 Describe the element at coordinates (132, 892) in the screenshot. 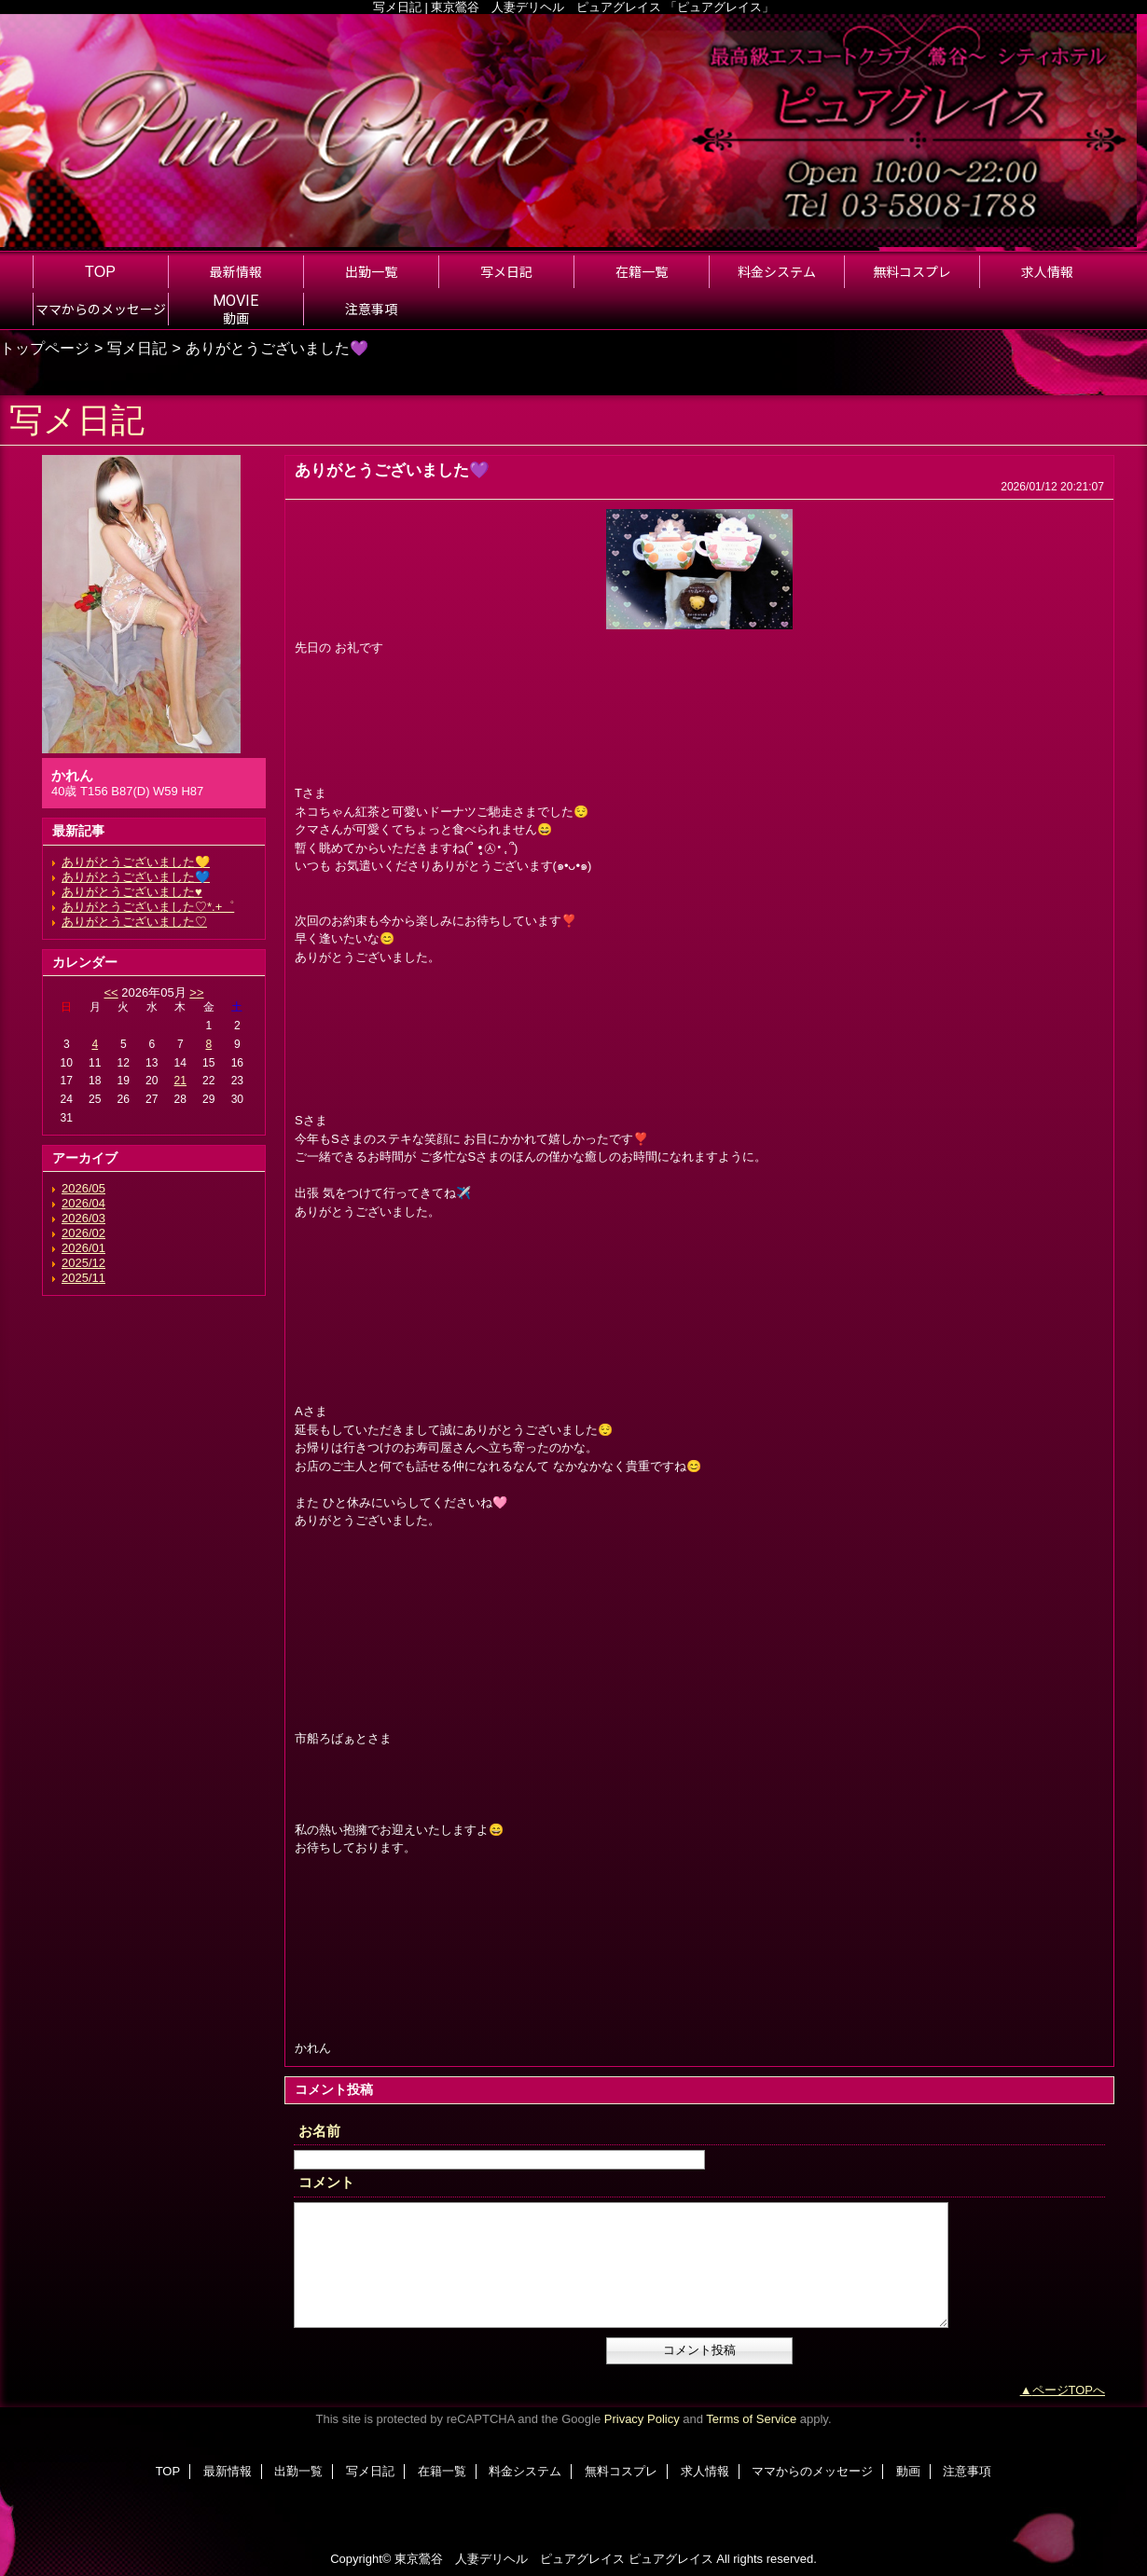

I see `ありがとうございました♥` at that location.